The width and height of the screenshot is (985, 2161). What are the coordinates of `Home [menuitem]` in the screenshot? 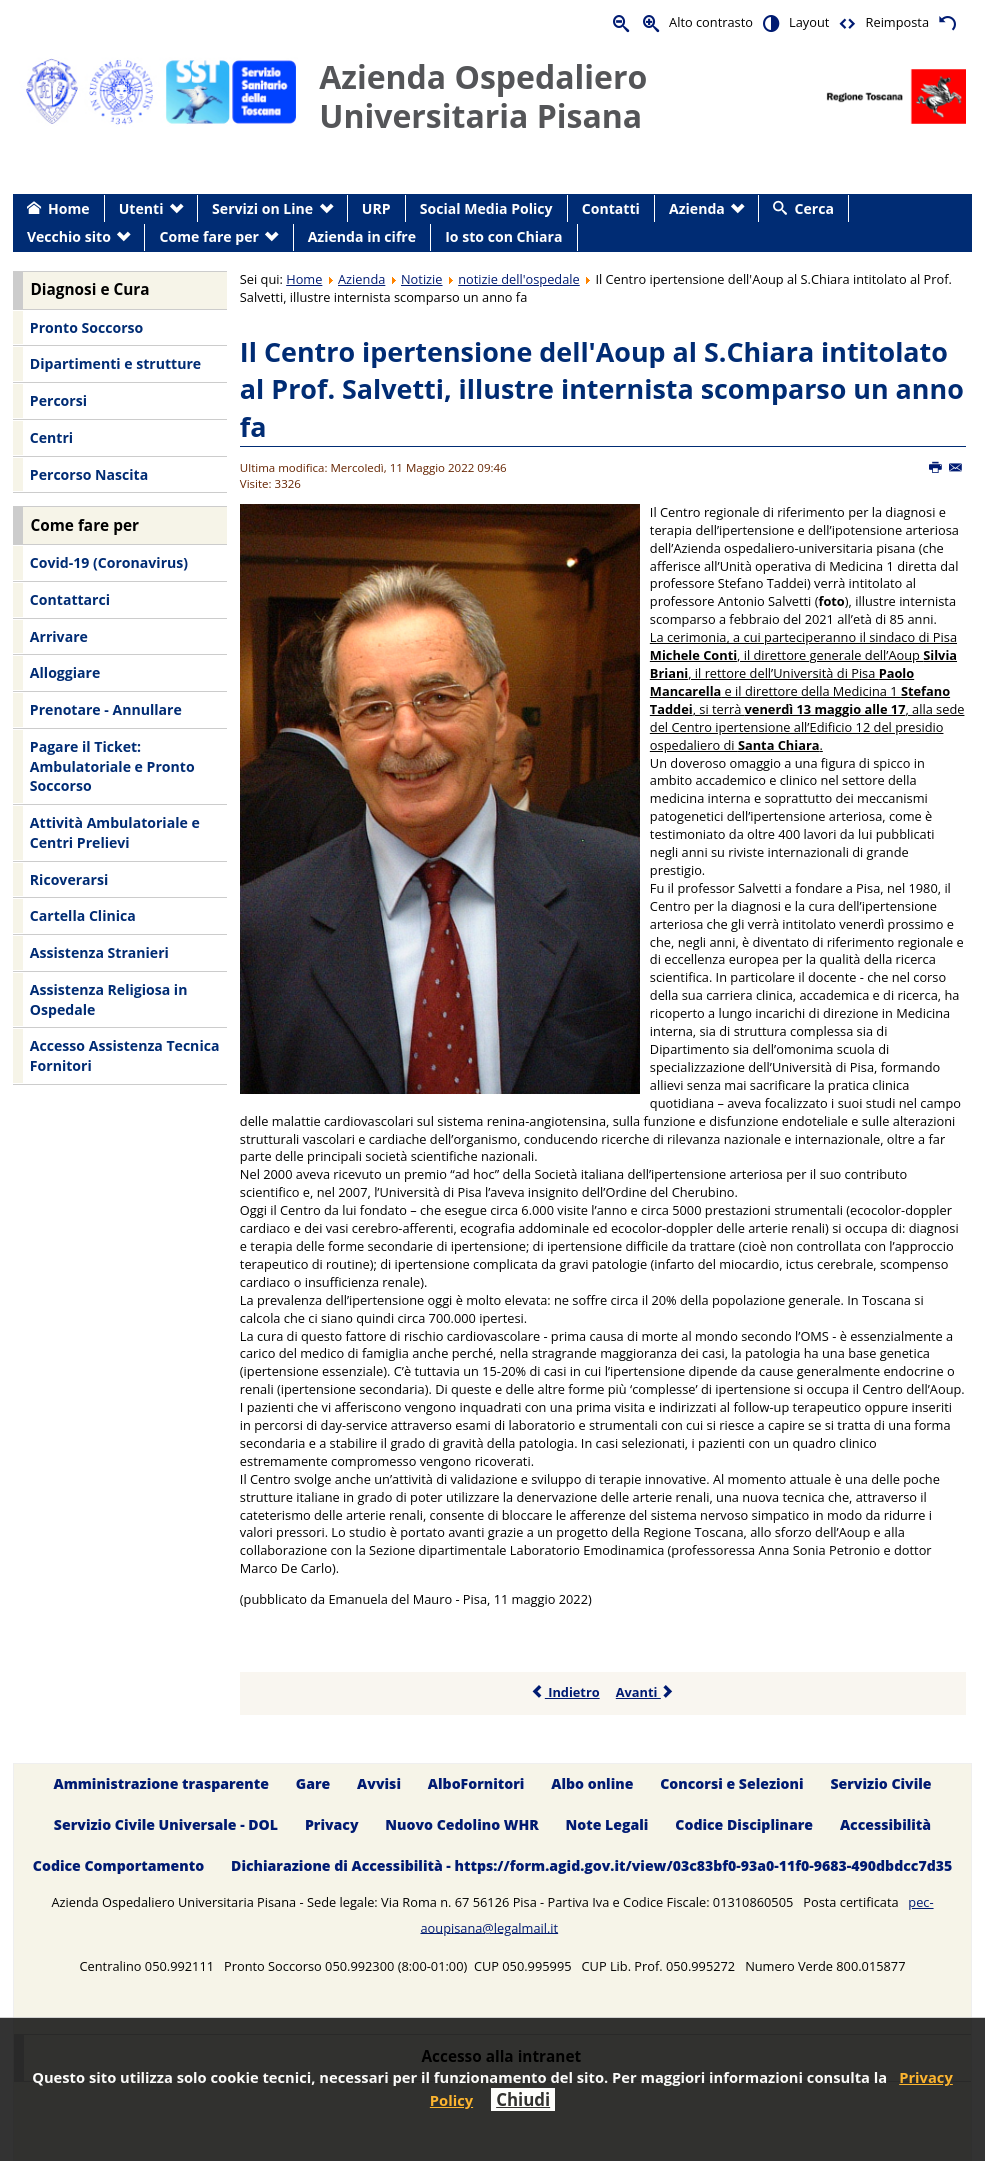 It's located at (69, 208).